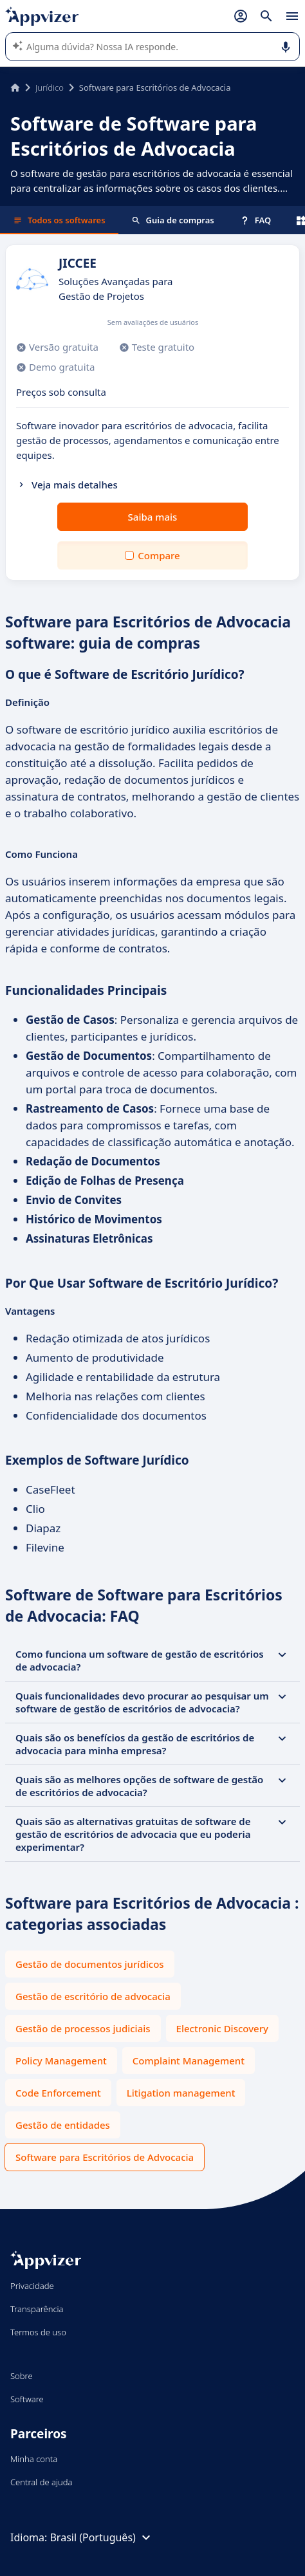  What do you see at coordinates (61, 2060) in the screenshot?
I see `Policy Management` at bounding box center [61, 2060].